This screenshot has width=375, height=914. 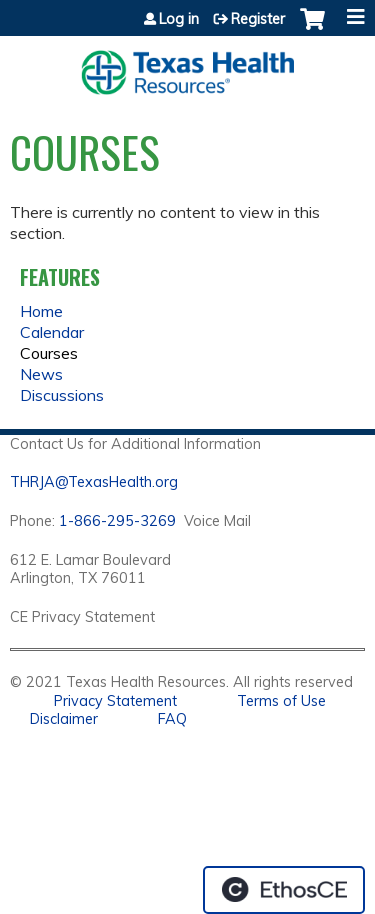 I want to click on Log in, so click(x=179, y=19).